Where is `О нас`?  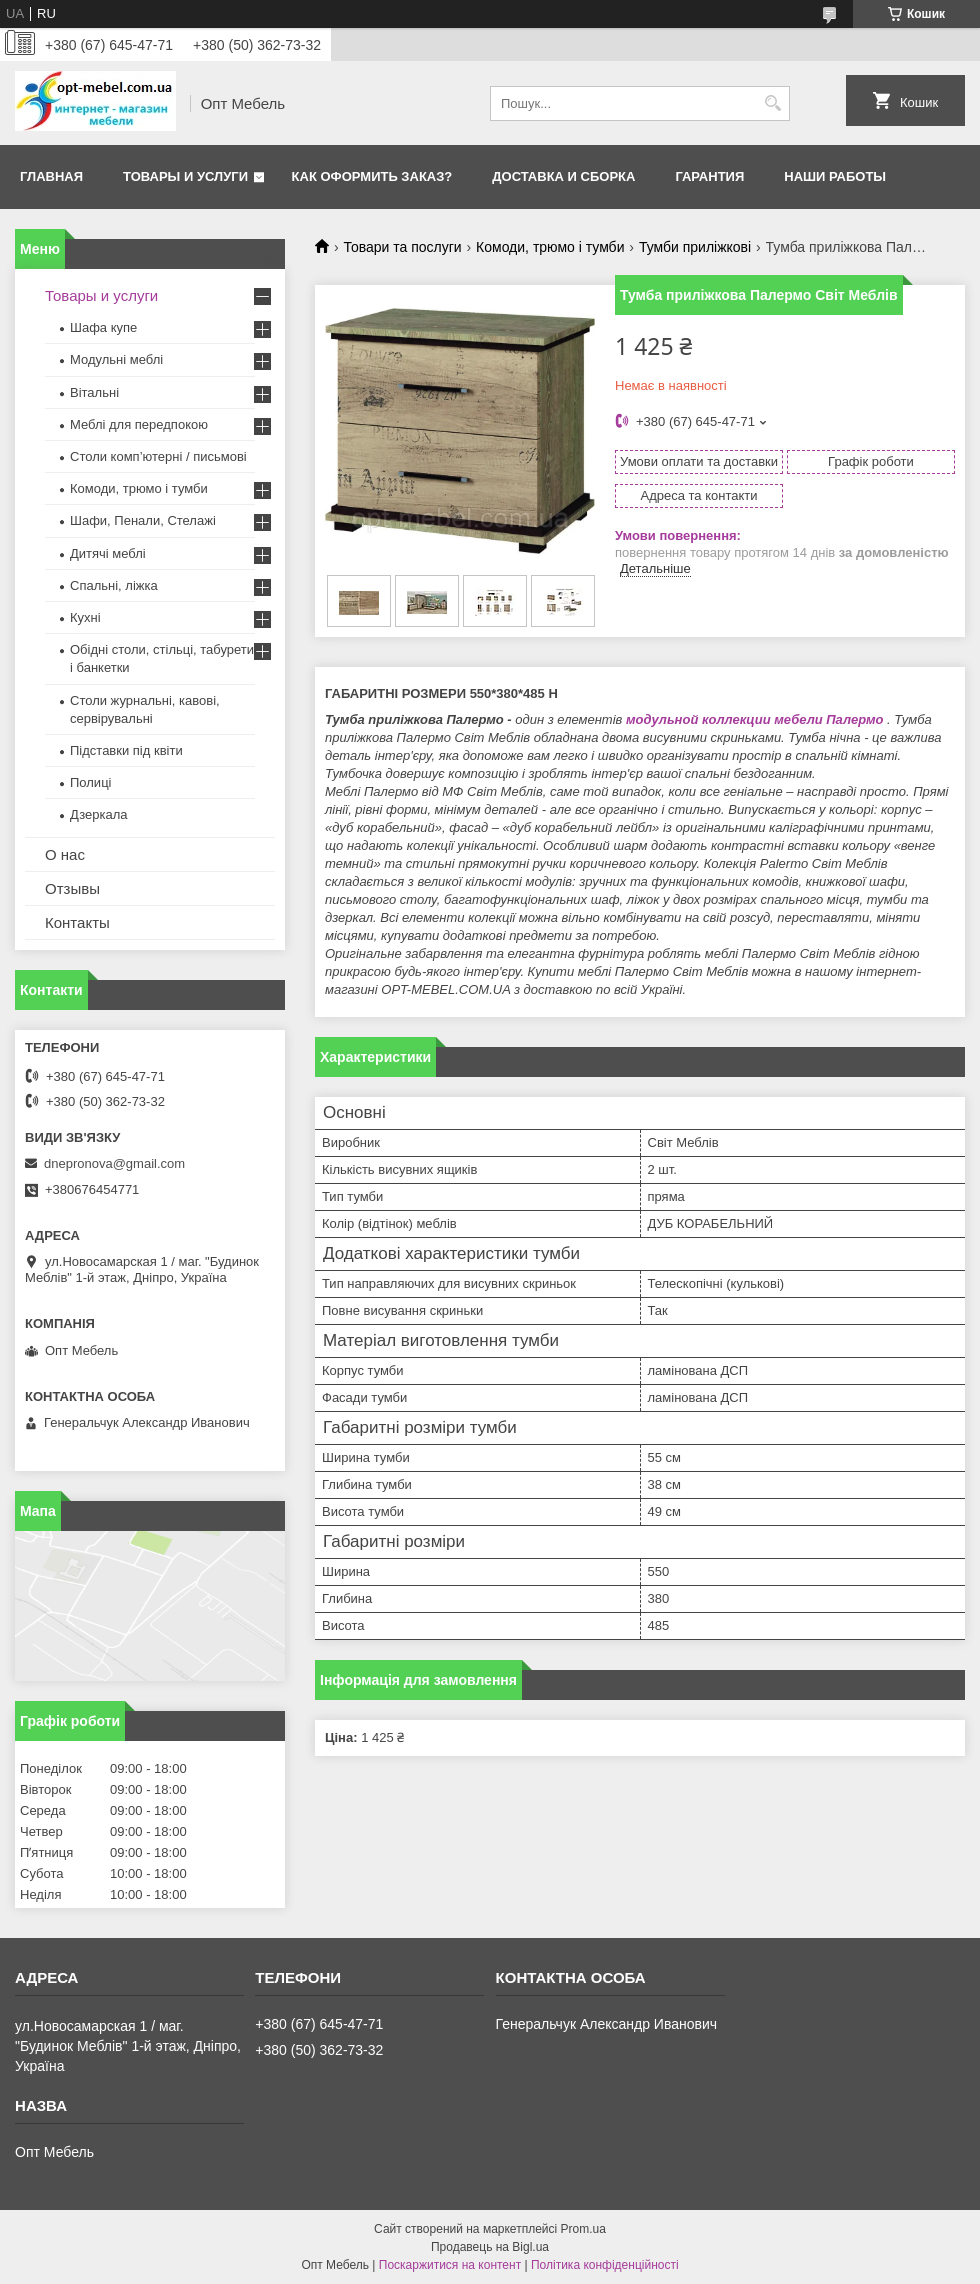 О нас is located at coordinates (65, 854).